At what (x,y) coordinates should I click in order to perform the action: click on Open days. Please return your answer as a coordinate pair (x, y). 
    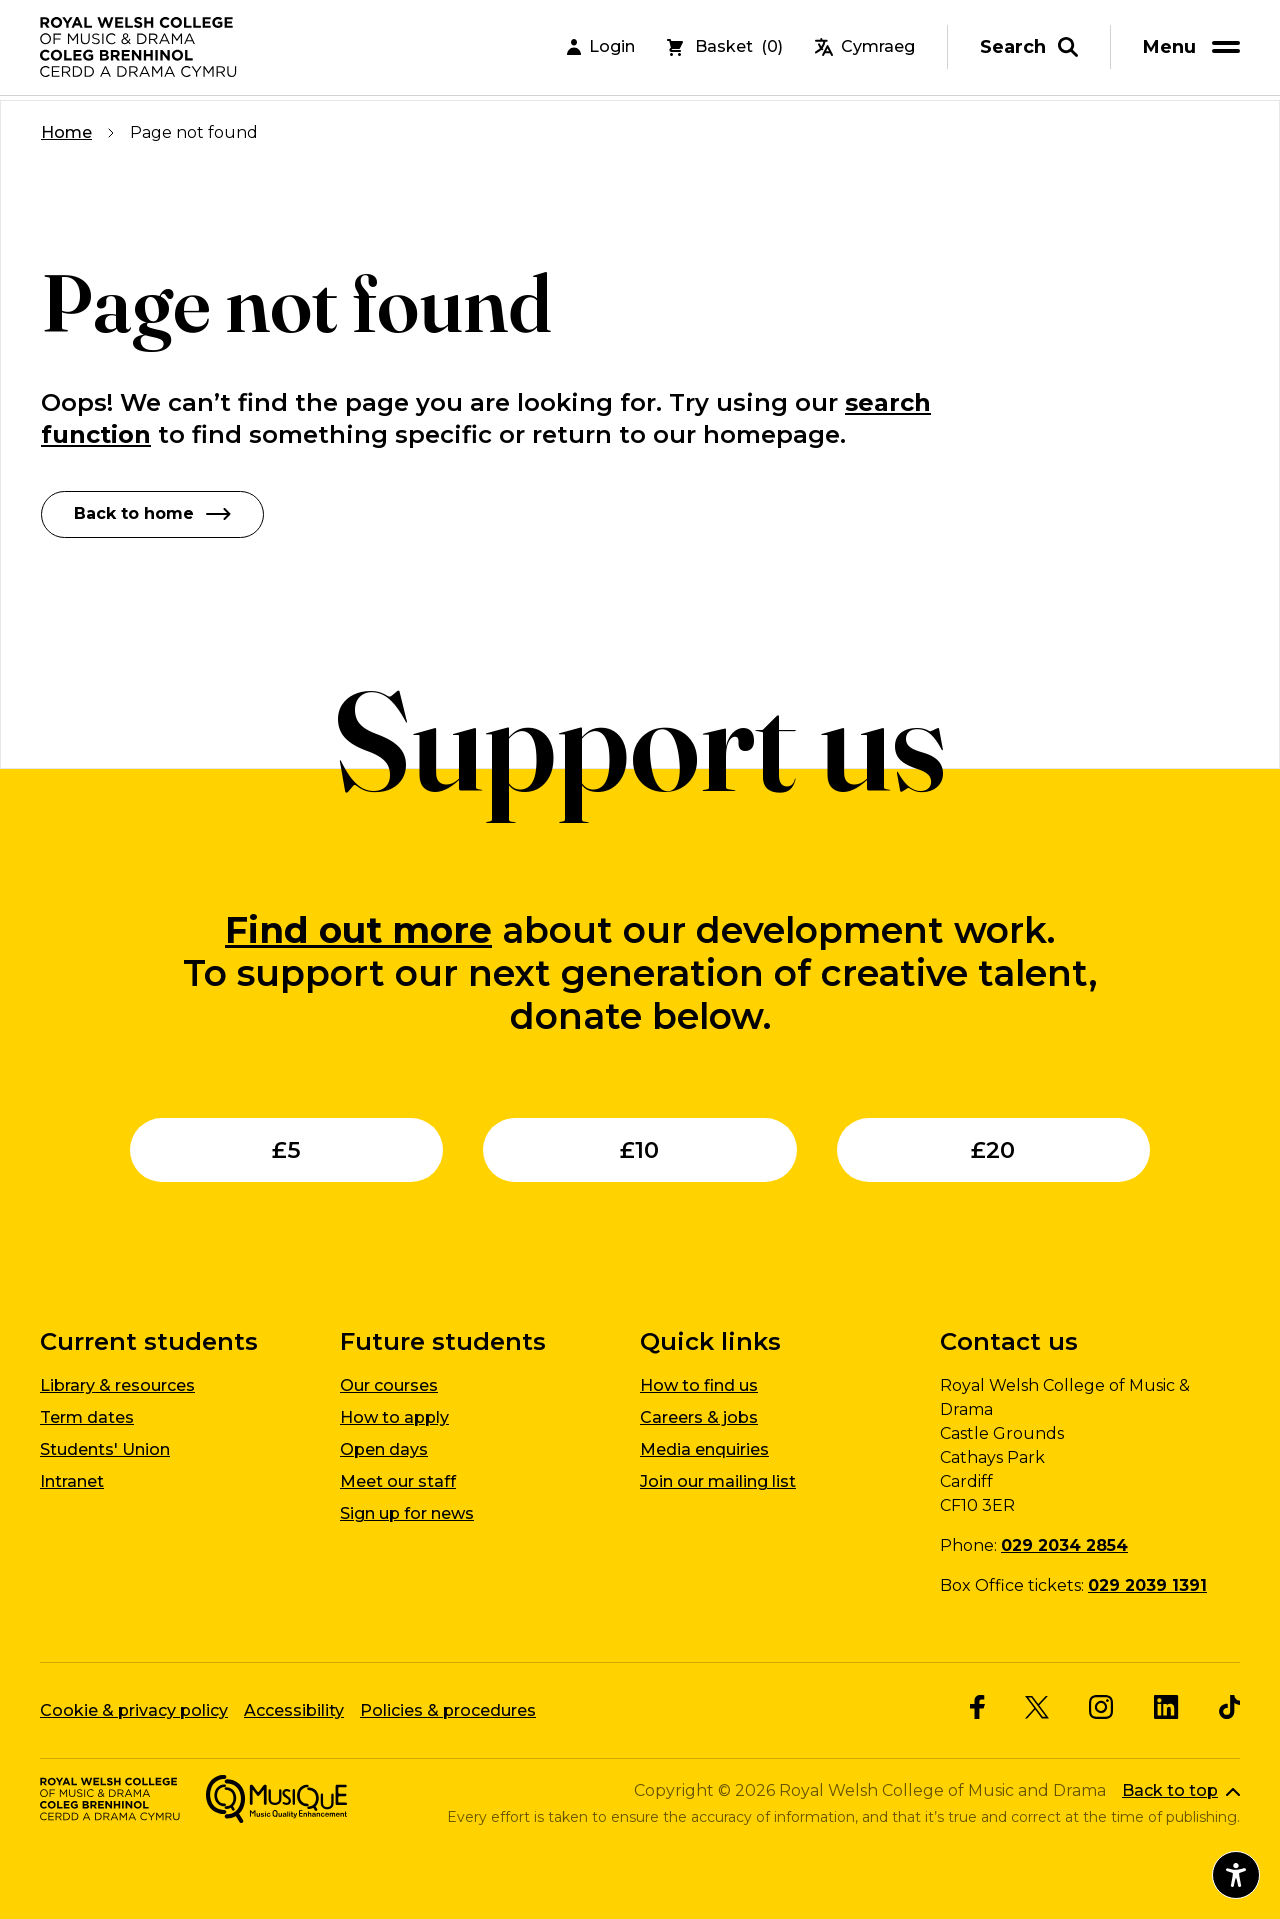
    Looking at the image, I should click on (384, 1449).